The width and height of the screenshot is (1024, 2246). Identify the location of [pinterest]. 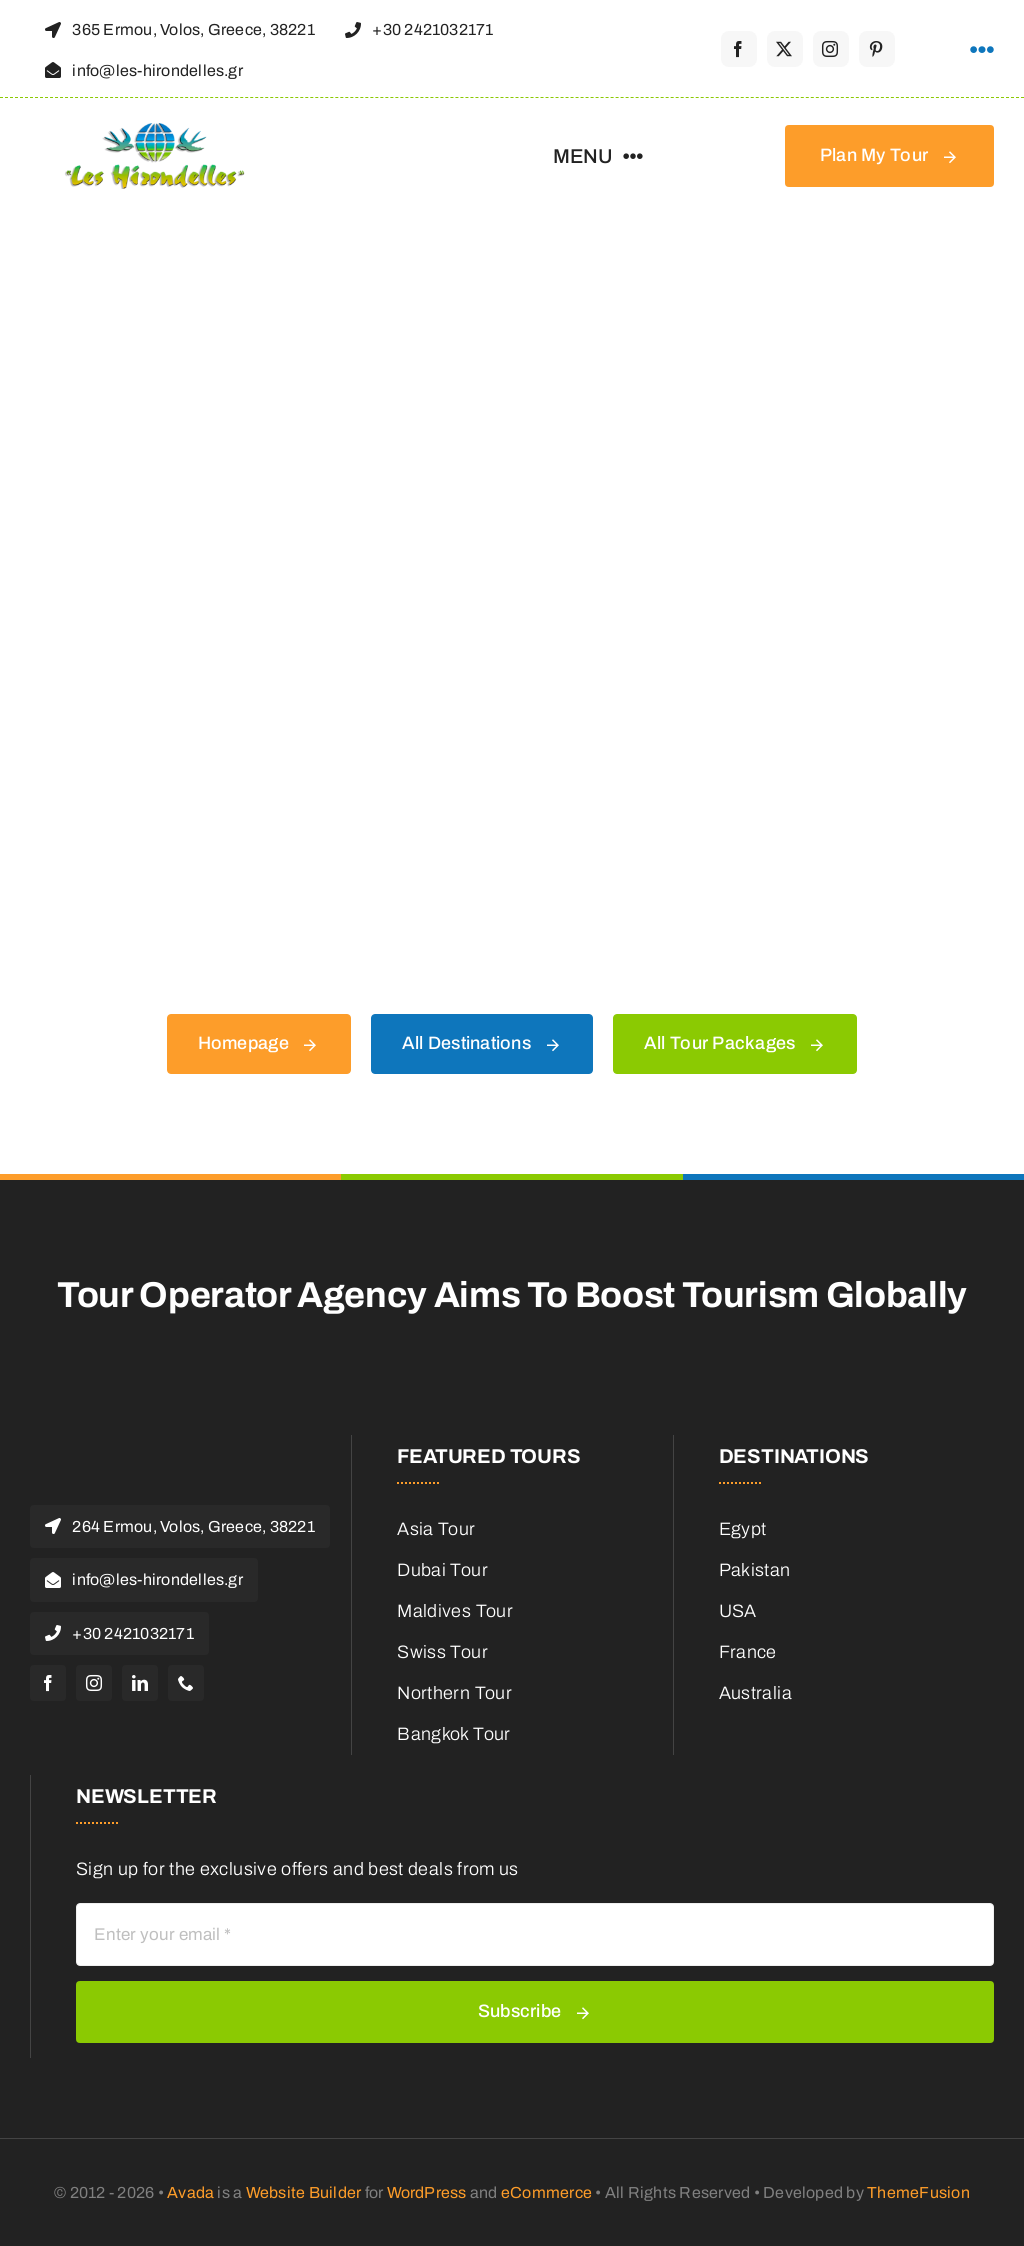
(877, 49).